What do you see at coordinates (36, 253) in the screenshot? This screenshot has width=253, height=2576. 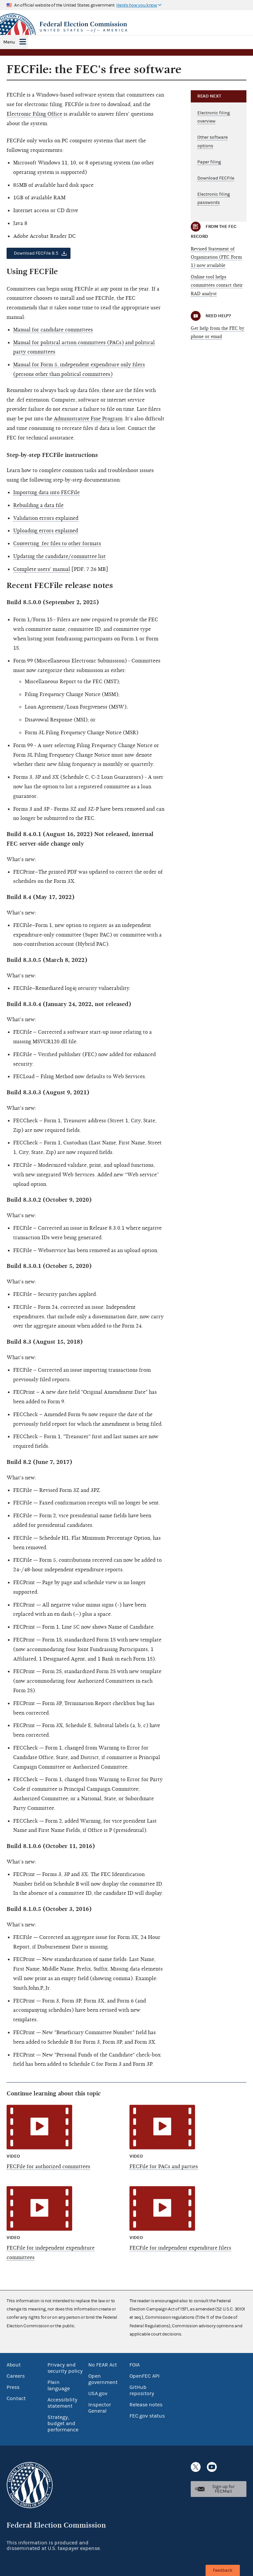 I see `Download FECFile 8.5` at bounding box center [36, 253].